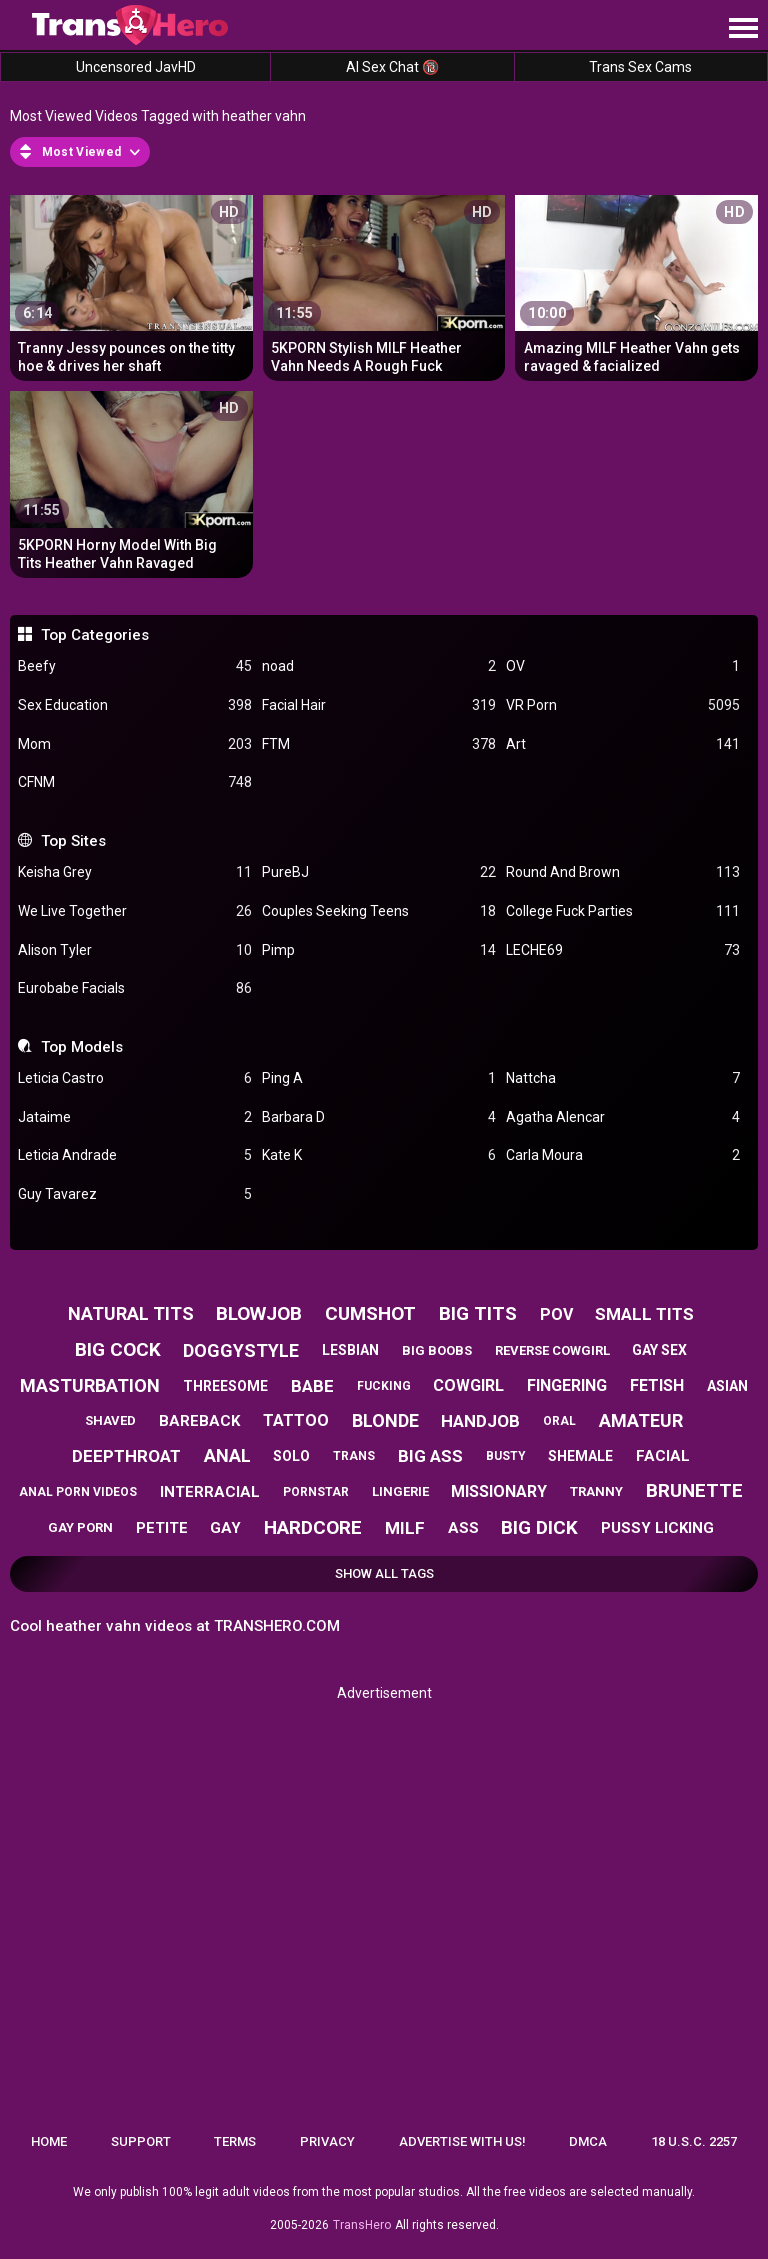 The image size is (768, 2259). What do you see at coordinates (430, 1456) in the screenshot?
I see `big ass` at bounding box center [430, 1456].